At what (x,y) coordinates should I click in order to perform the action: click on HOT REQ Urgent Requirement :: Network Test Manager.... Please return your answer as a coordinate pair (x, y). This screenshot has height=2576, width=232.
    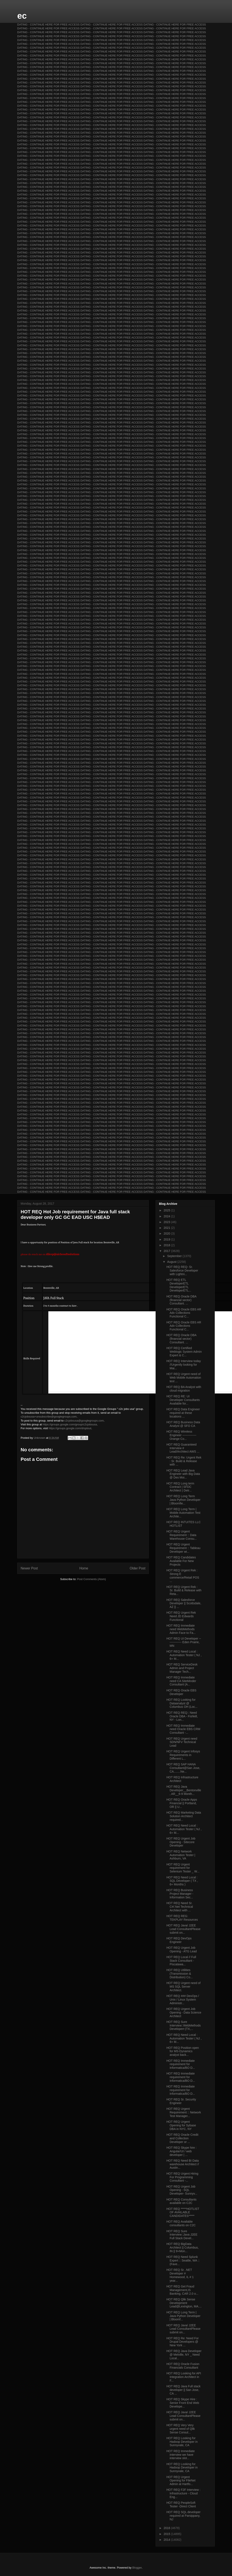
    Looking at the image, I should click on (183, 2112).